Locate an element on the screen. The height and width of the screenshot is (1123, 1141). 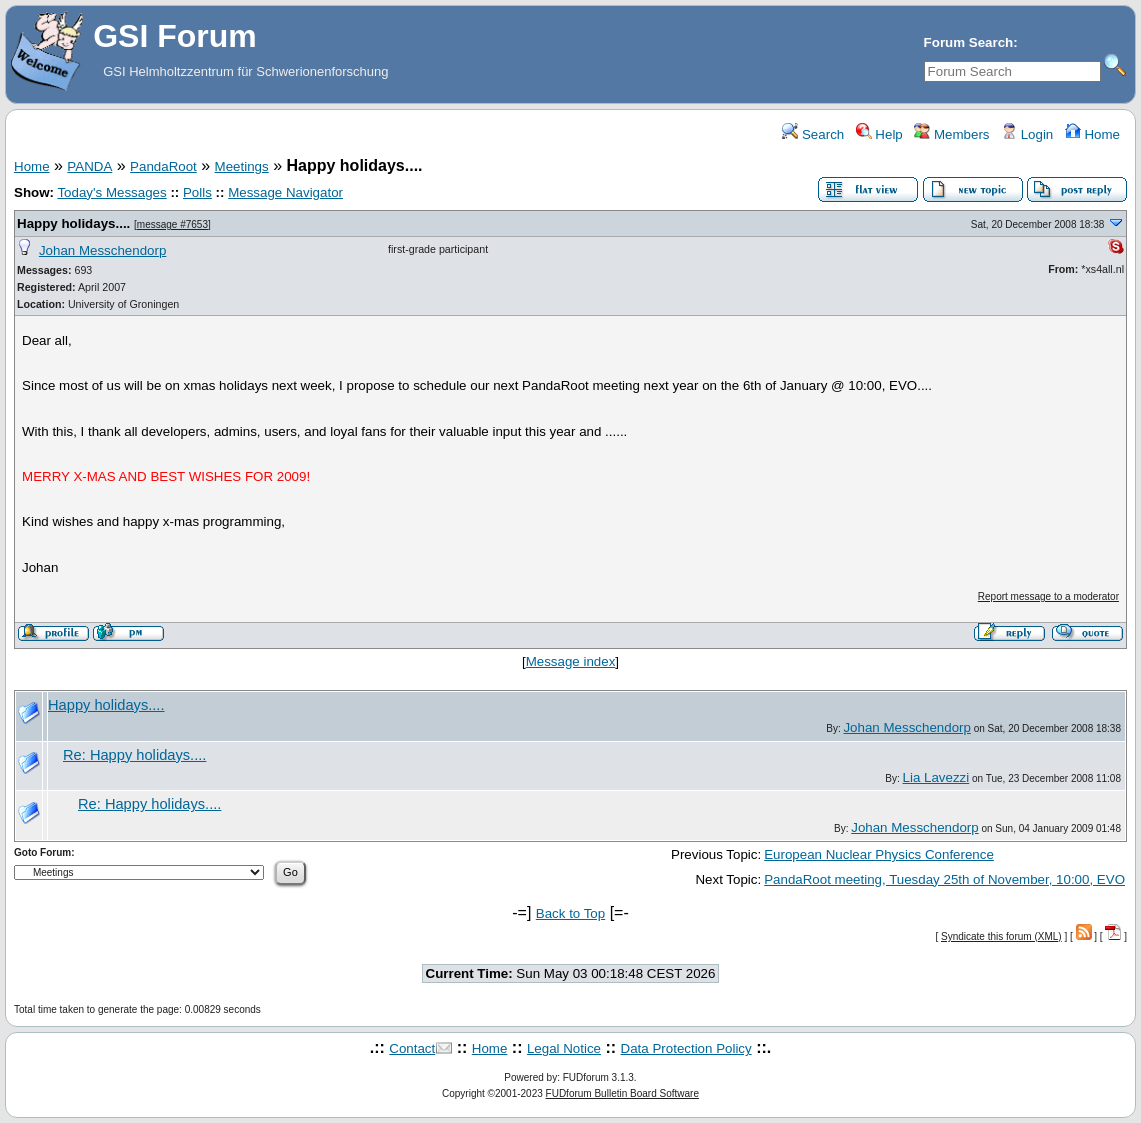
PandaRoot is located at coordinates (163, 166).